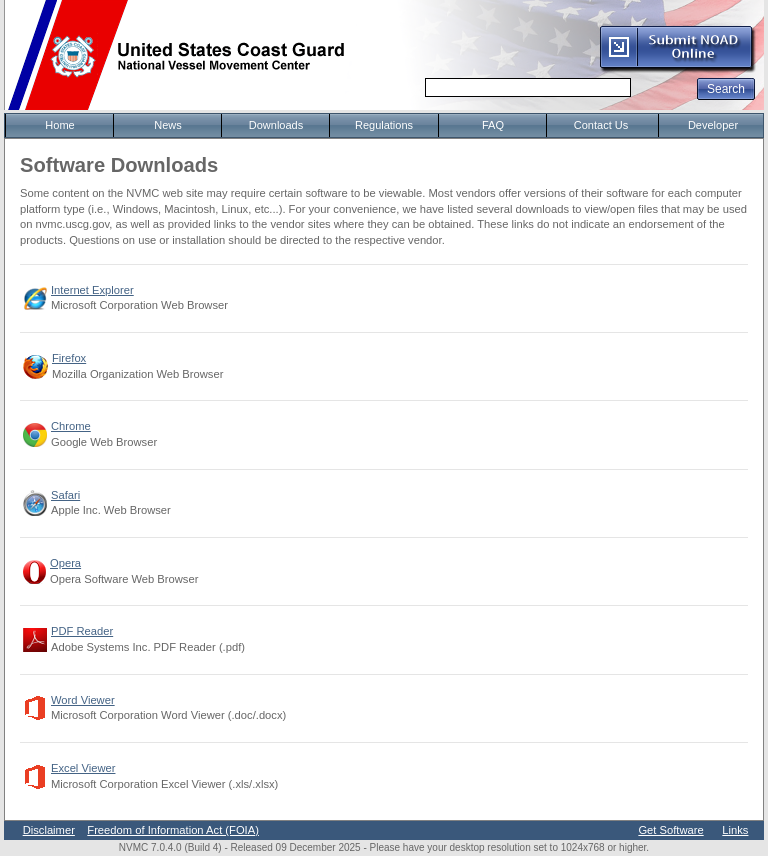 The height and width of the screenshot is (856, 768). Describe the element at coordinates (65, 563) in the screenshot. I see `Opera` at that location.